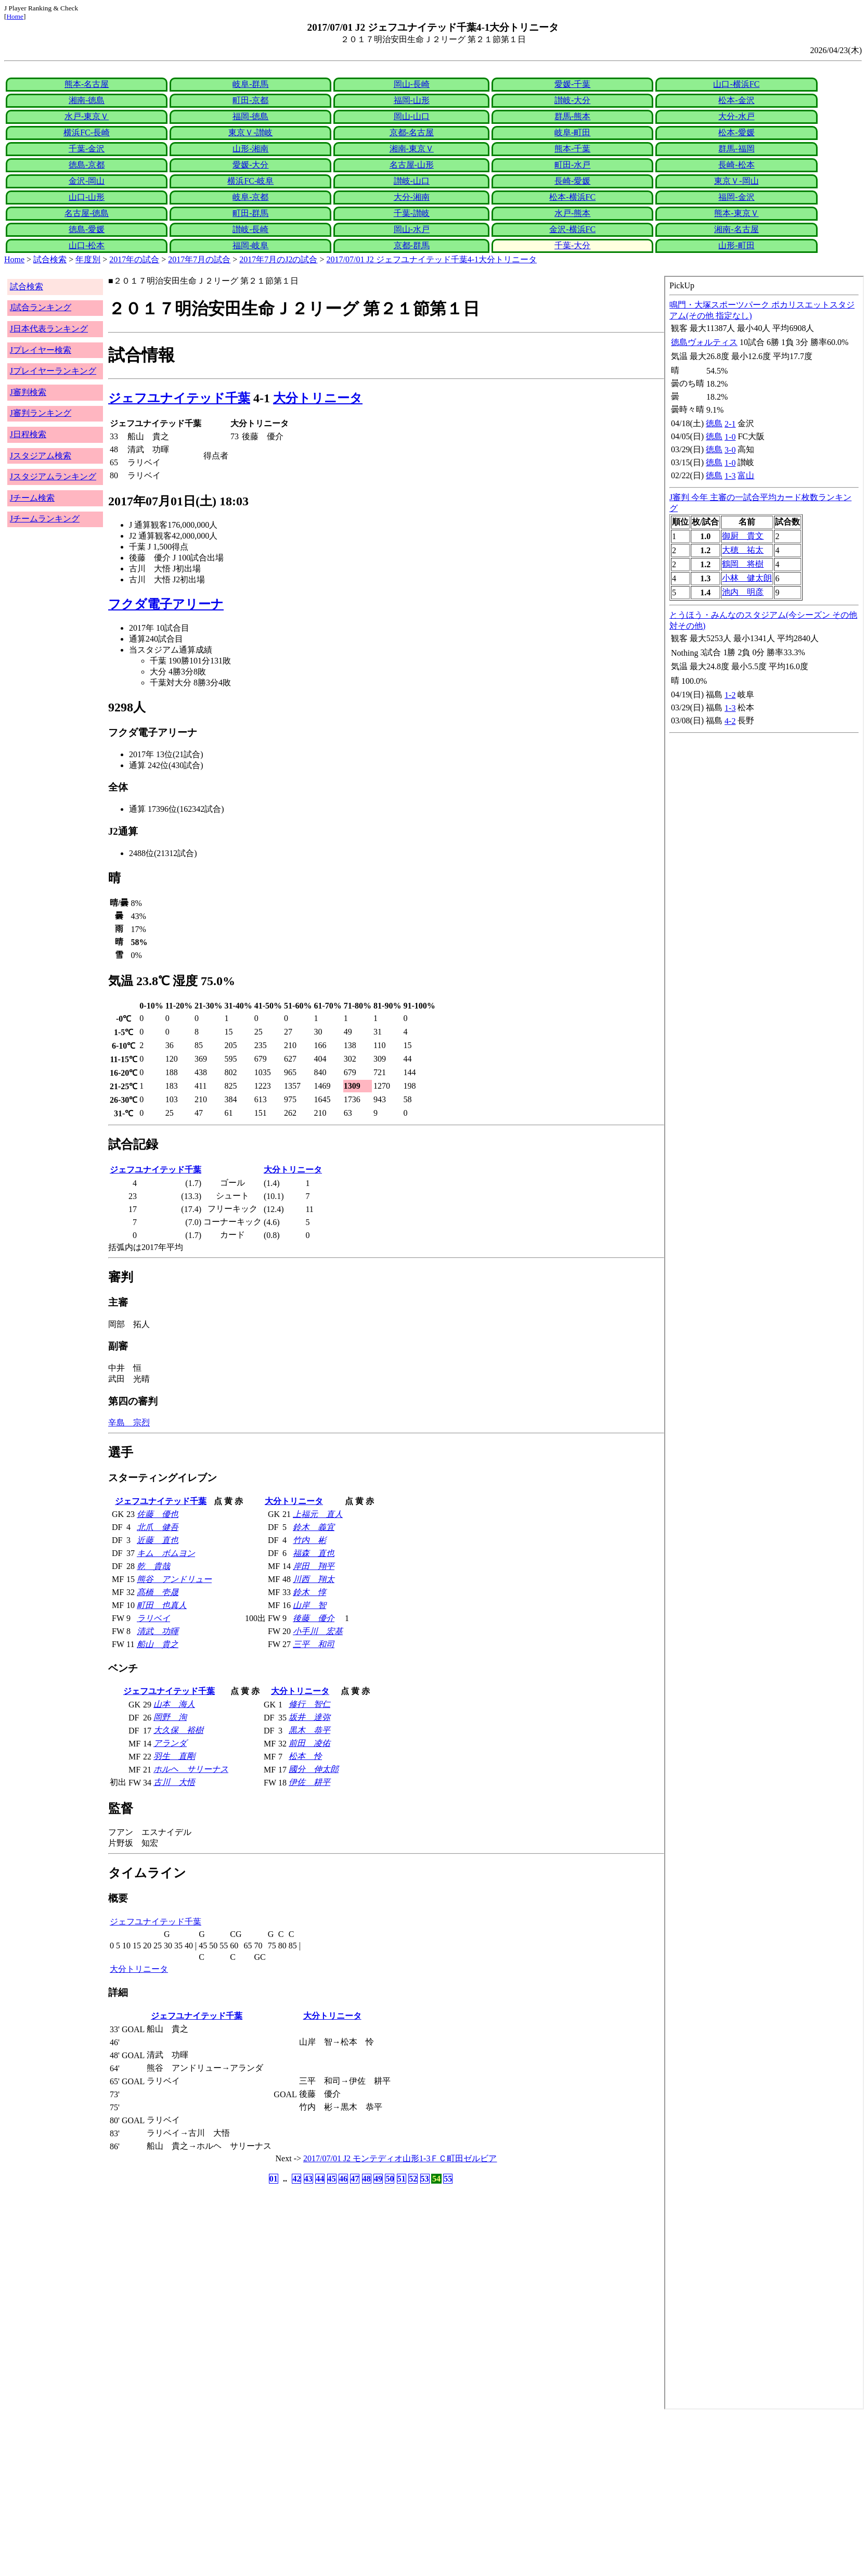 The width and height of the screenshot is (866, 2576). I want to click on 55, so click(448, 2178).